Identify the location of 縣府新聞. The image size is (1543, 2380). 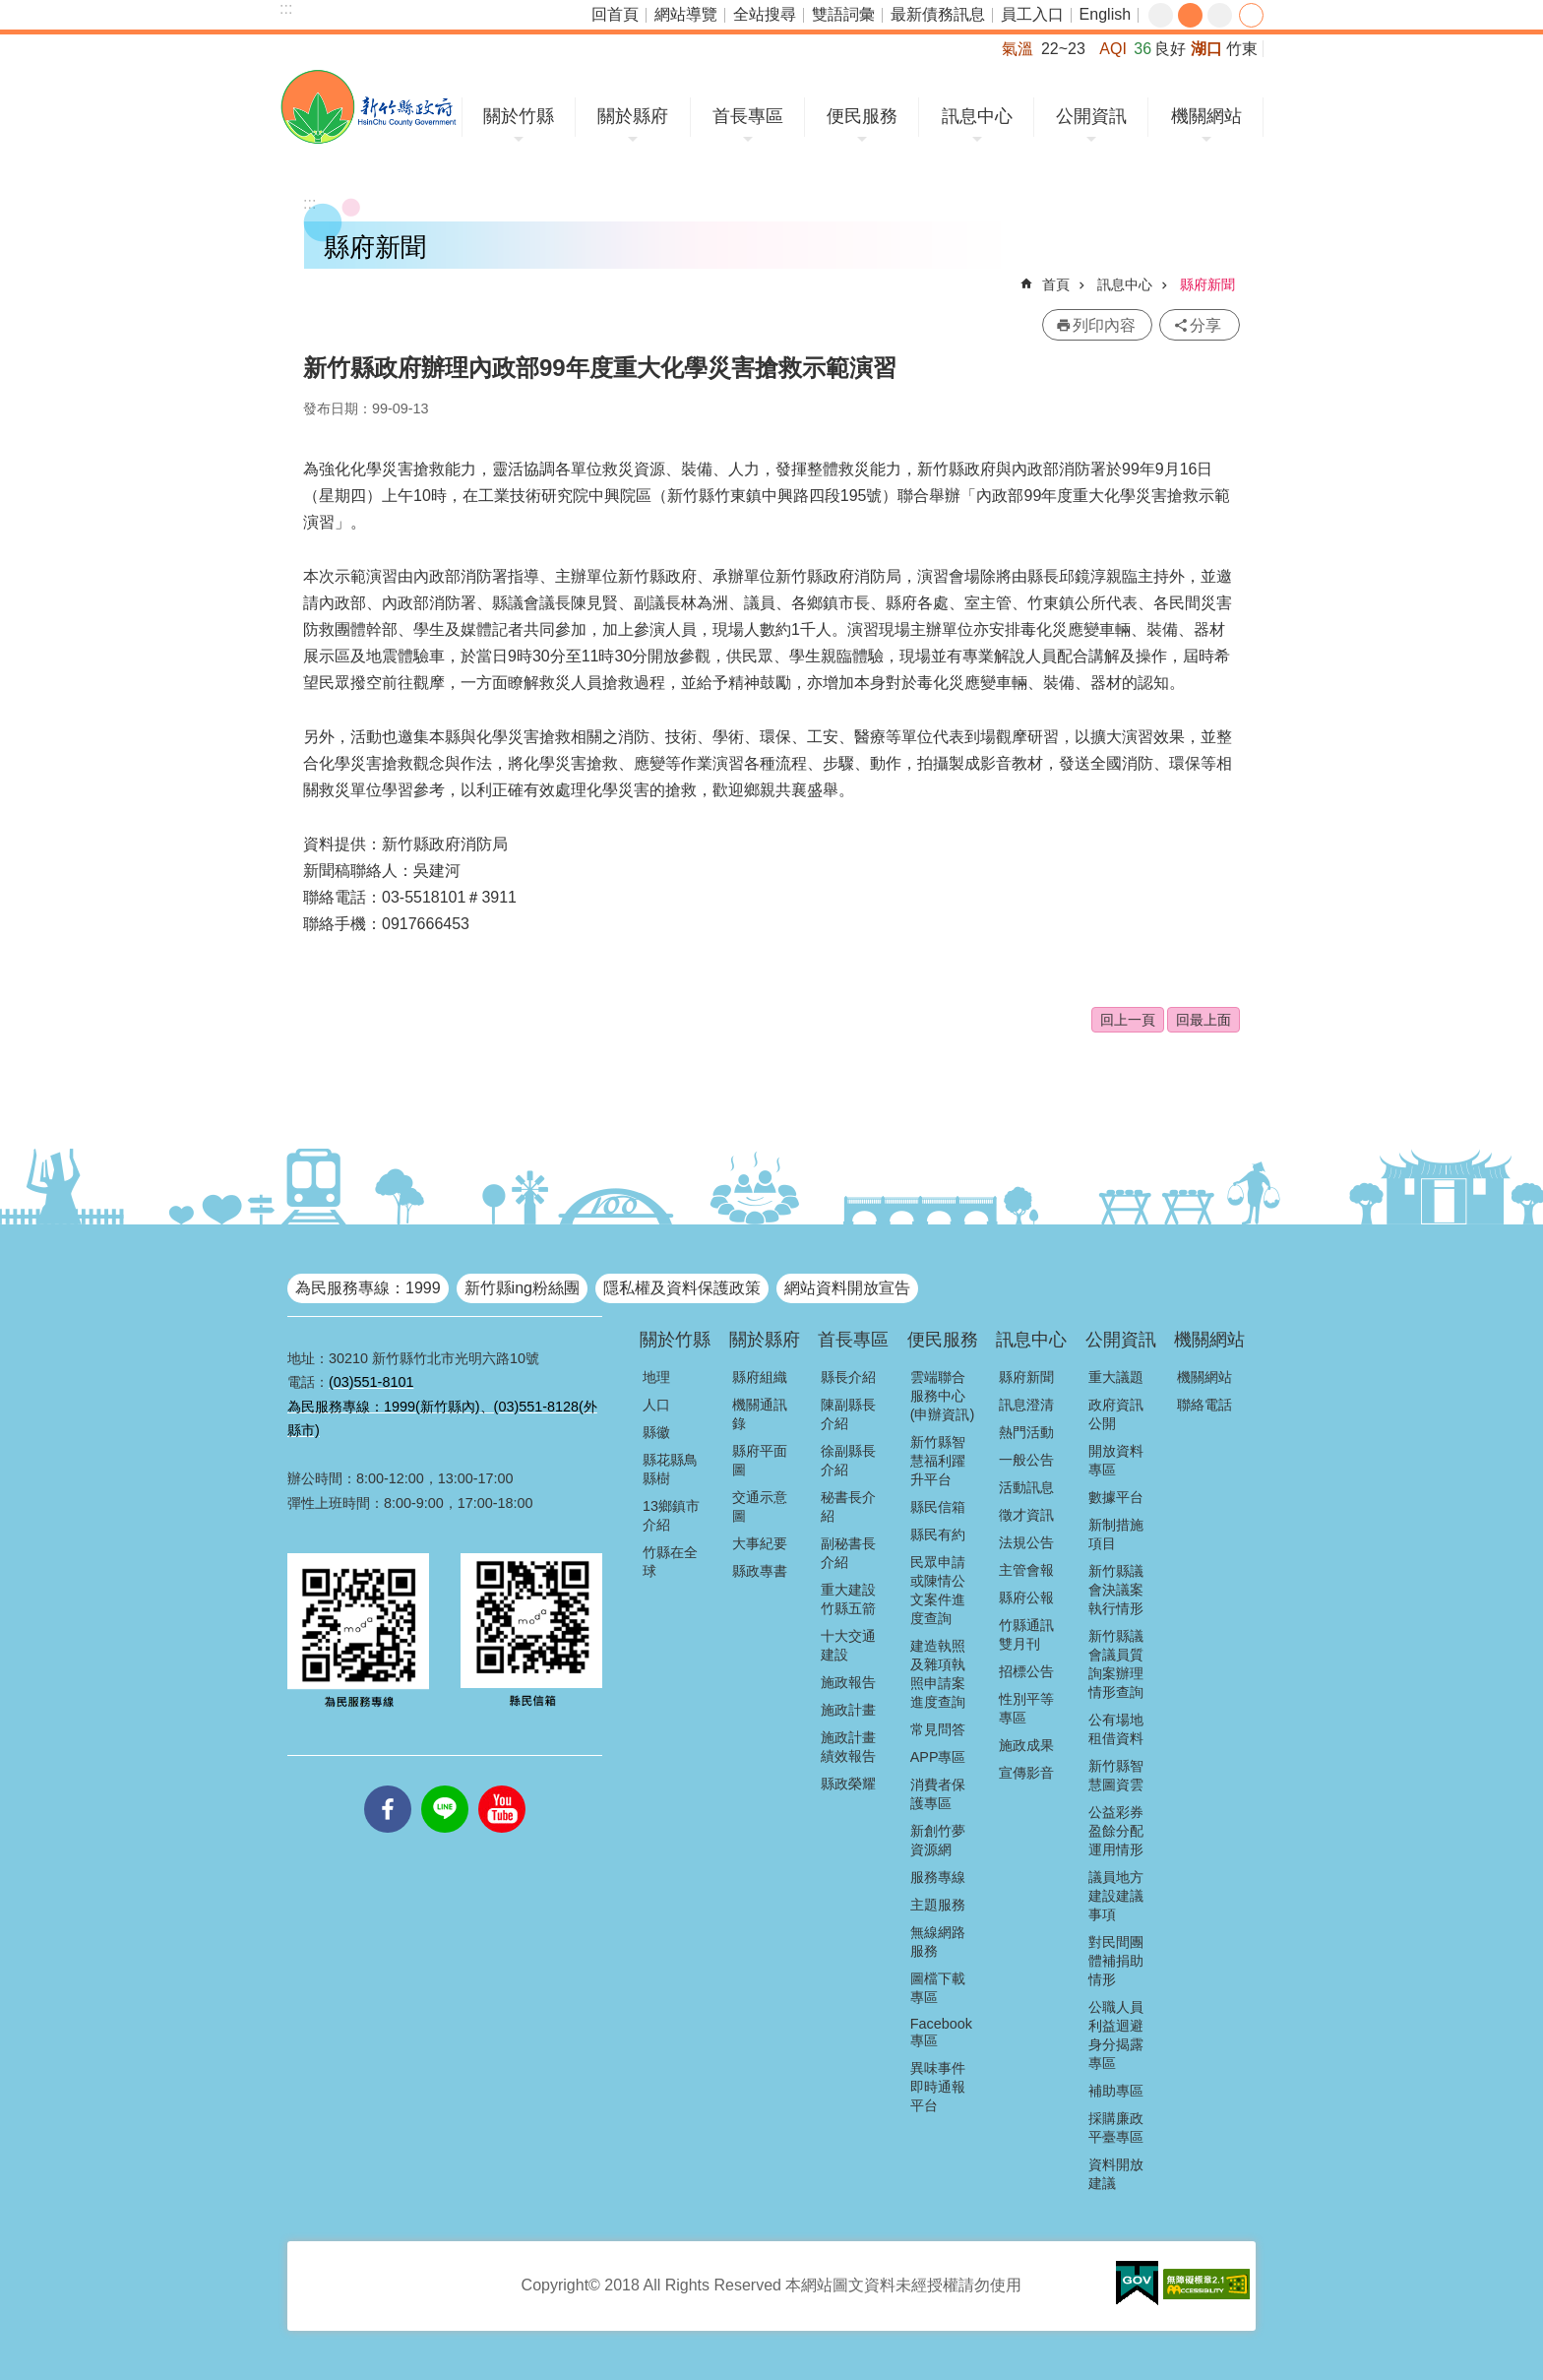
(1207, 284).